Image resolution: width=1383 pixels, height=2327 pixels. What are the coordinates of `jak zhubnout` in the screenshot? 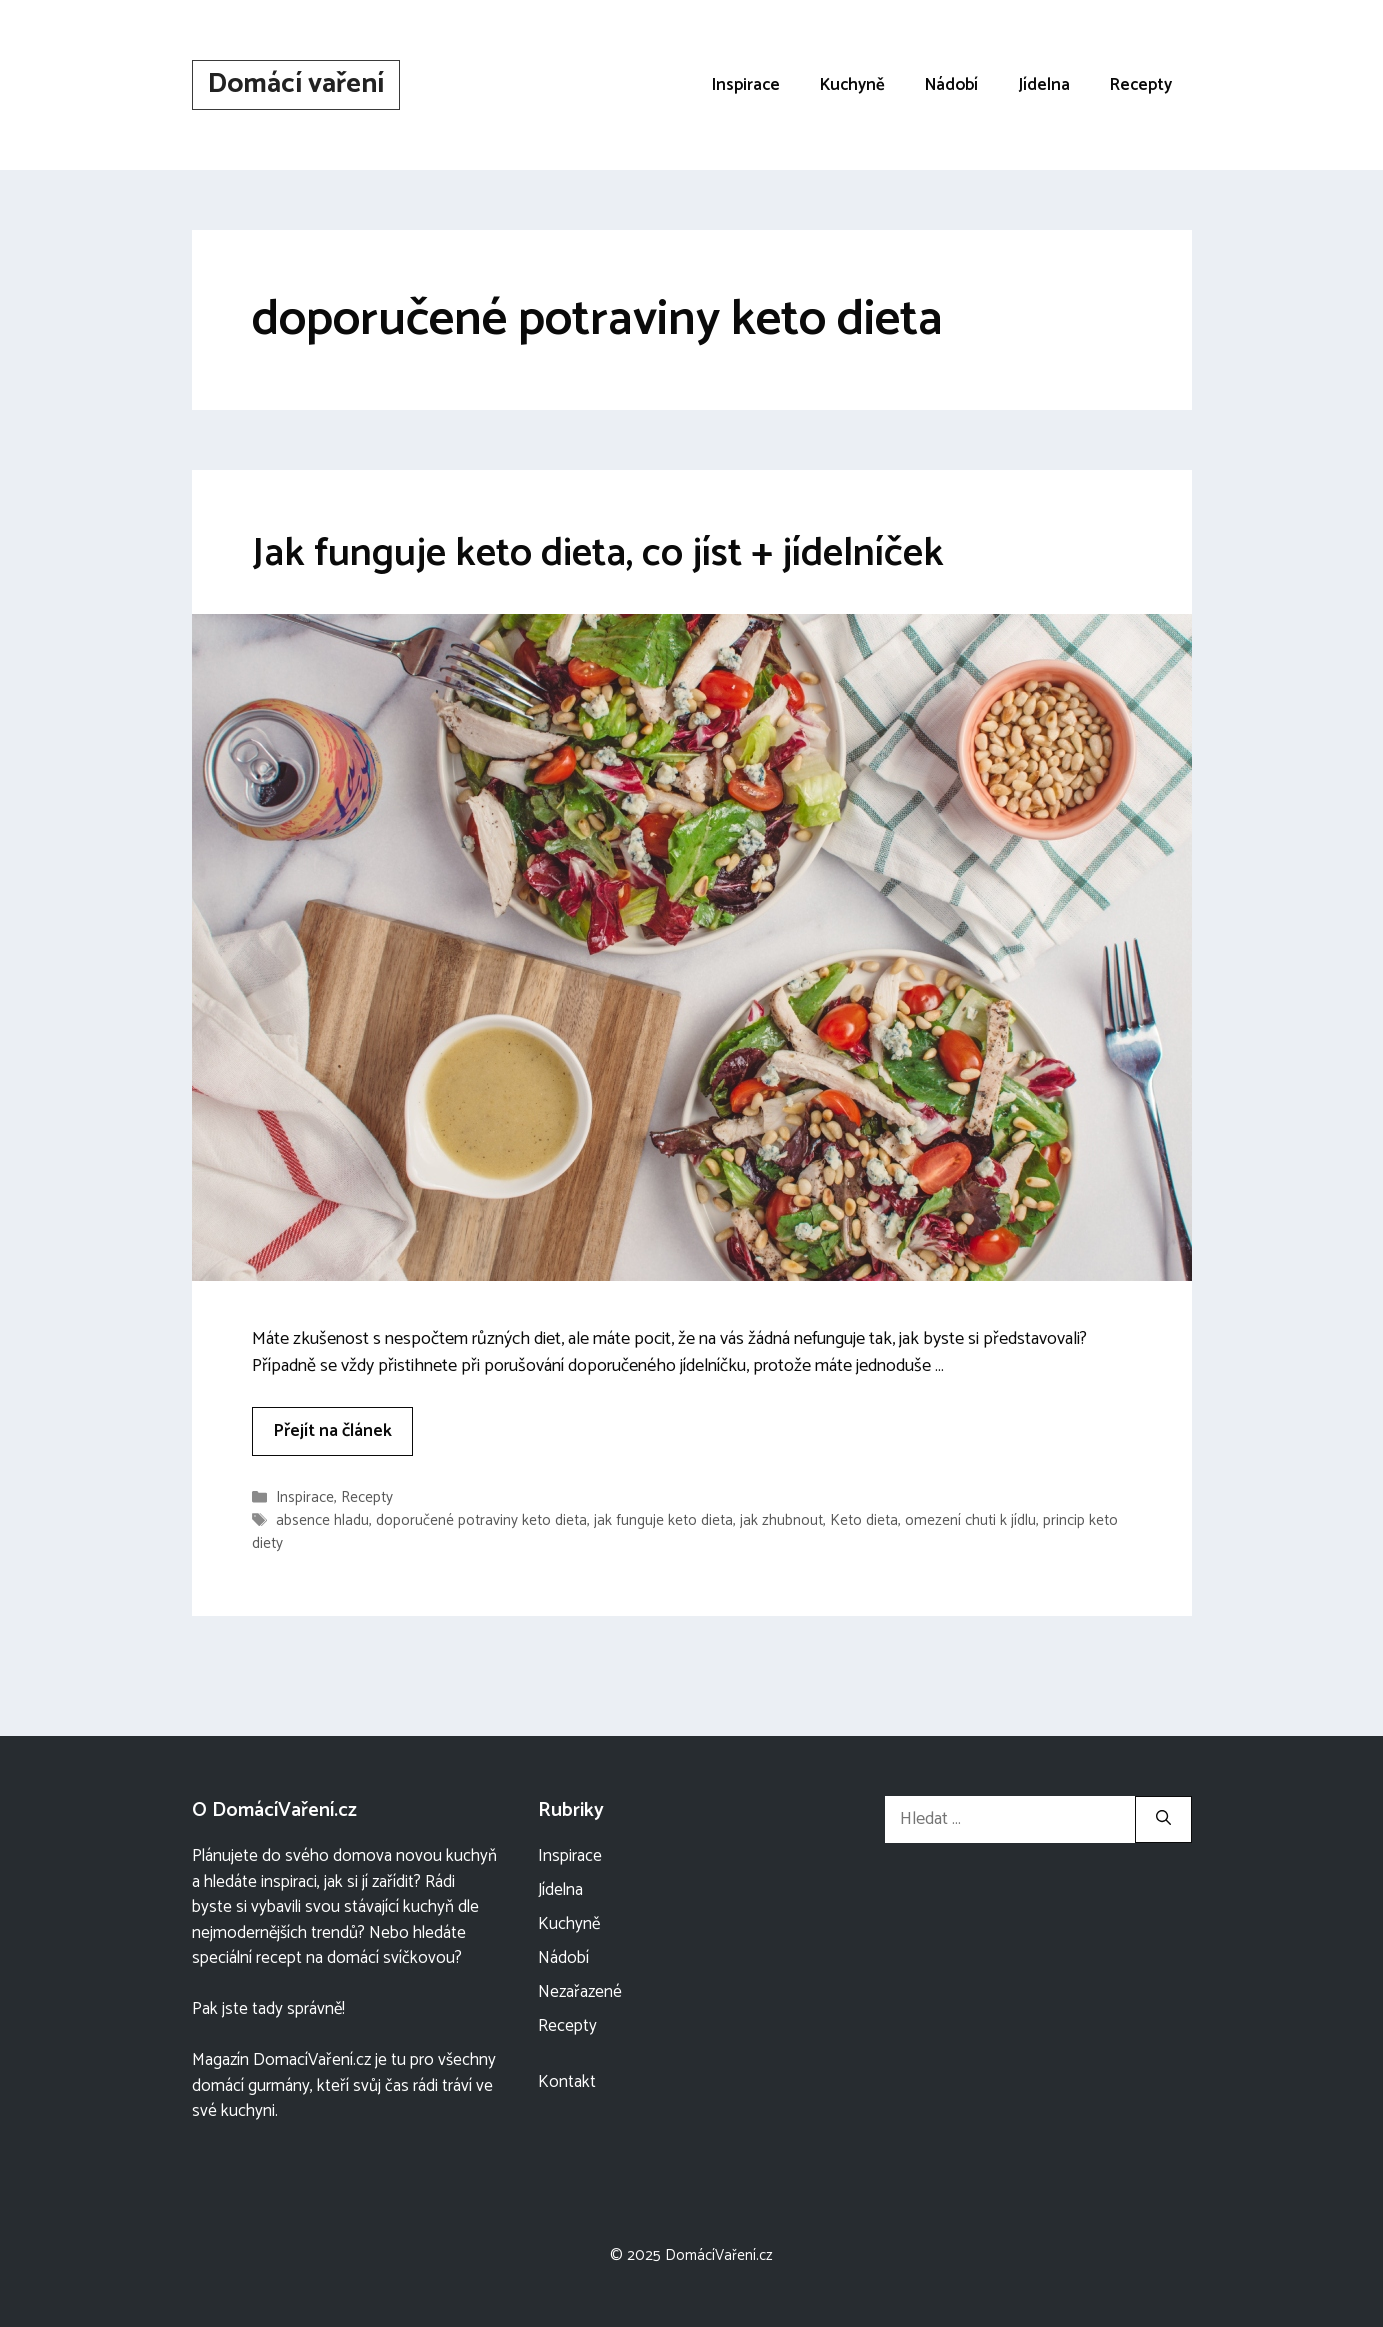 It's located at (781, 1520).